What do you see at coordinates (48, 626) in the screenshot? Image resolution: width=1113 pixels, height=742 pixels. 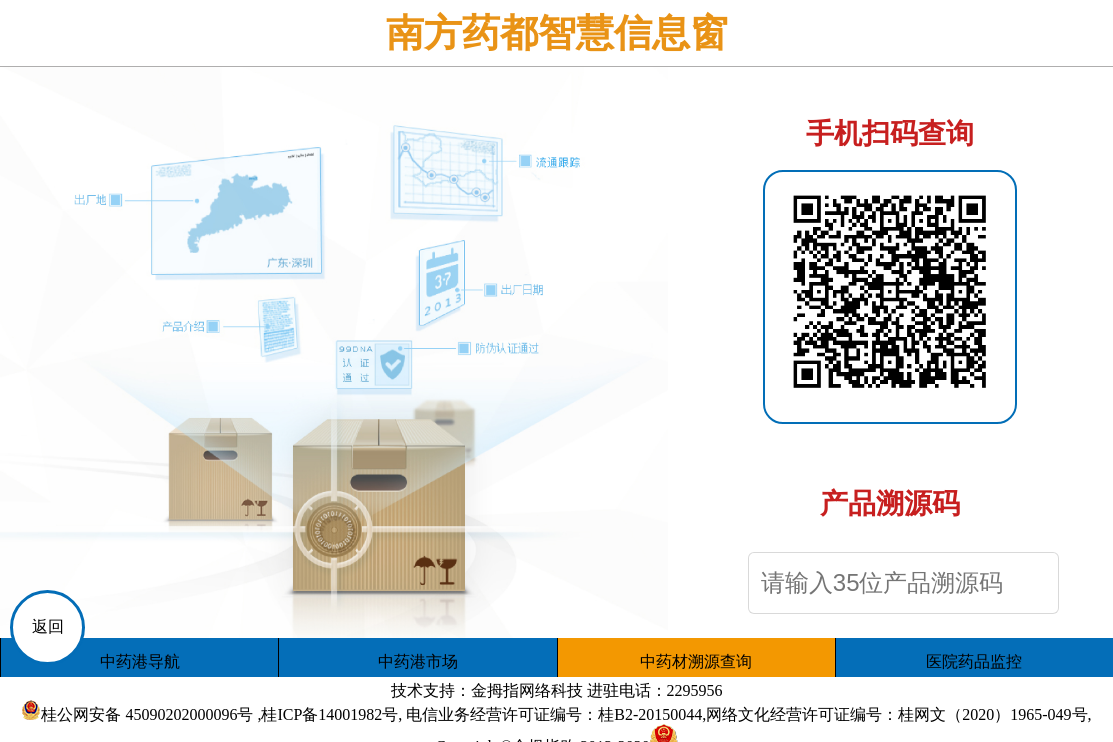 I see `返回` at bounding box center [48, 626].